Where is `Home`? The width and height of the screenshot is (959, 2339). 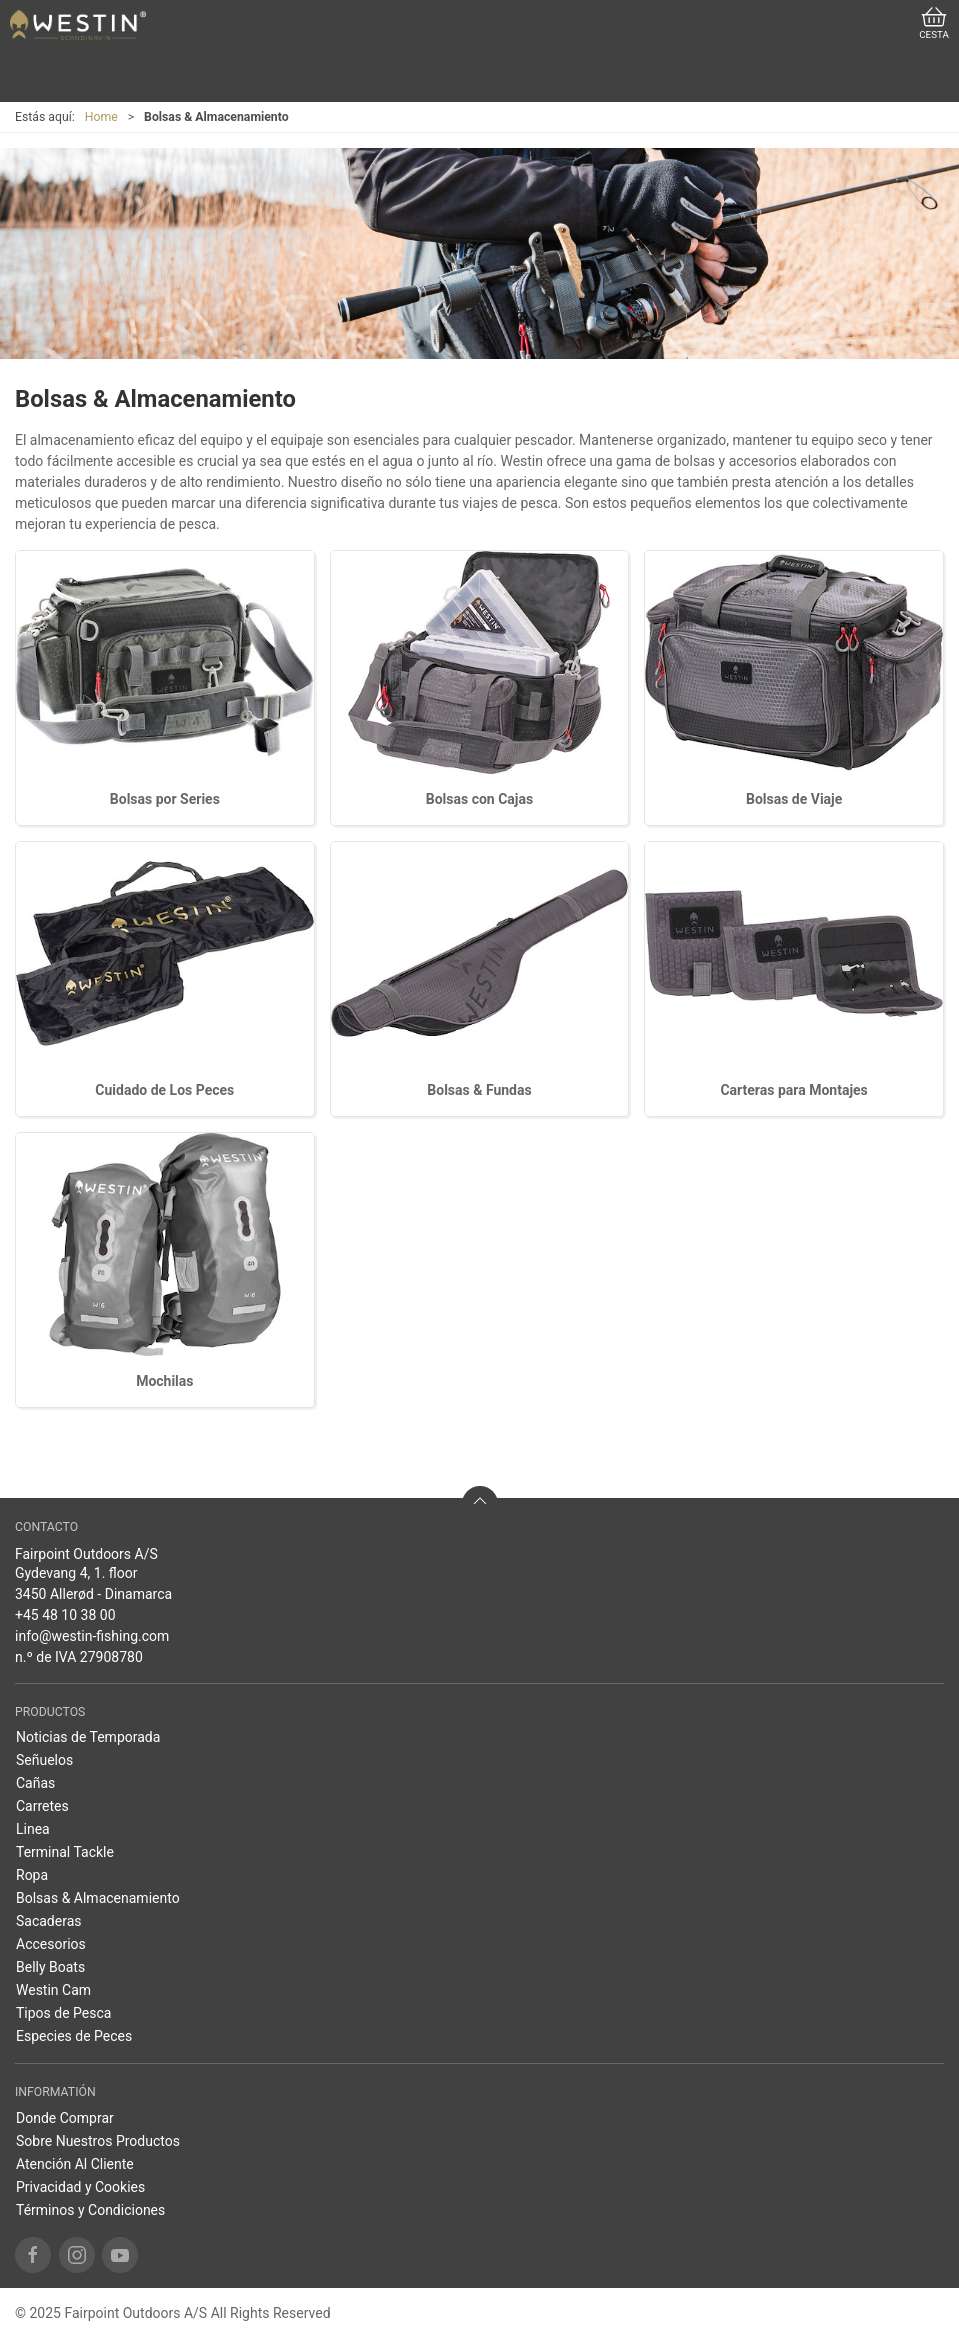
Home is located at coordinates (101, 117).